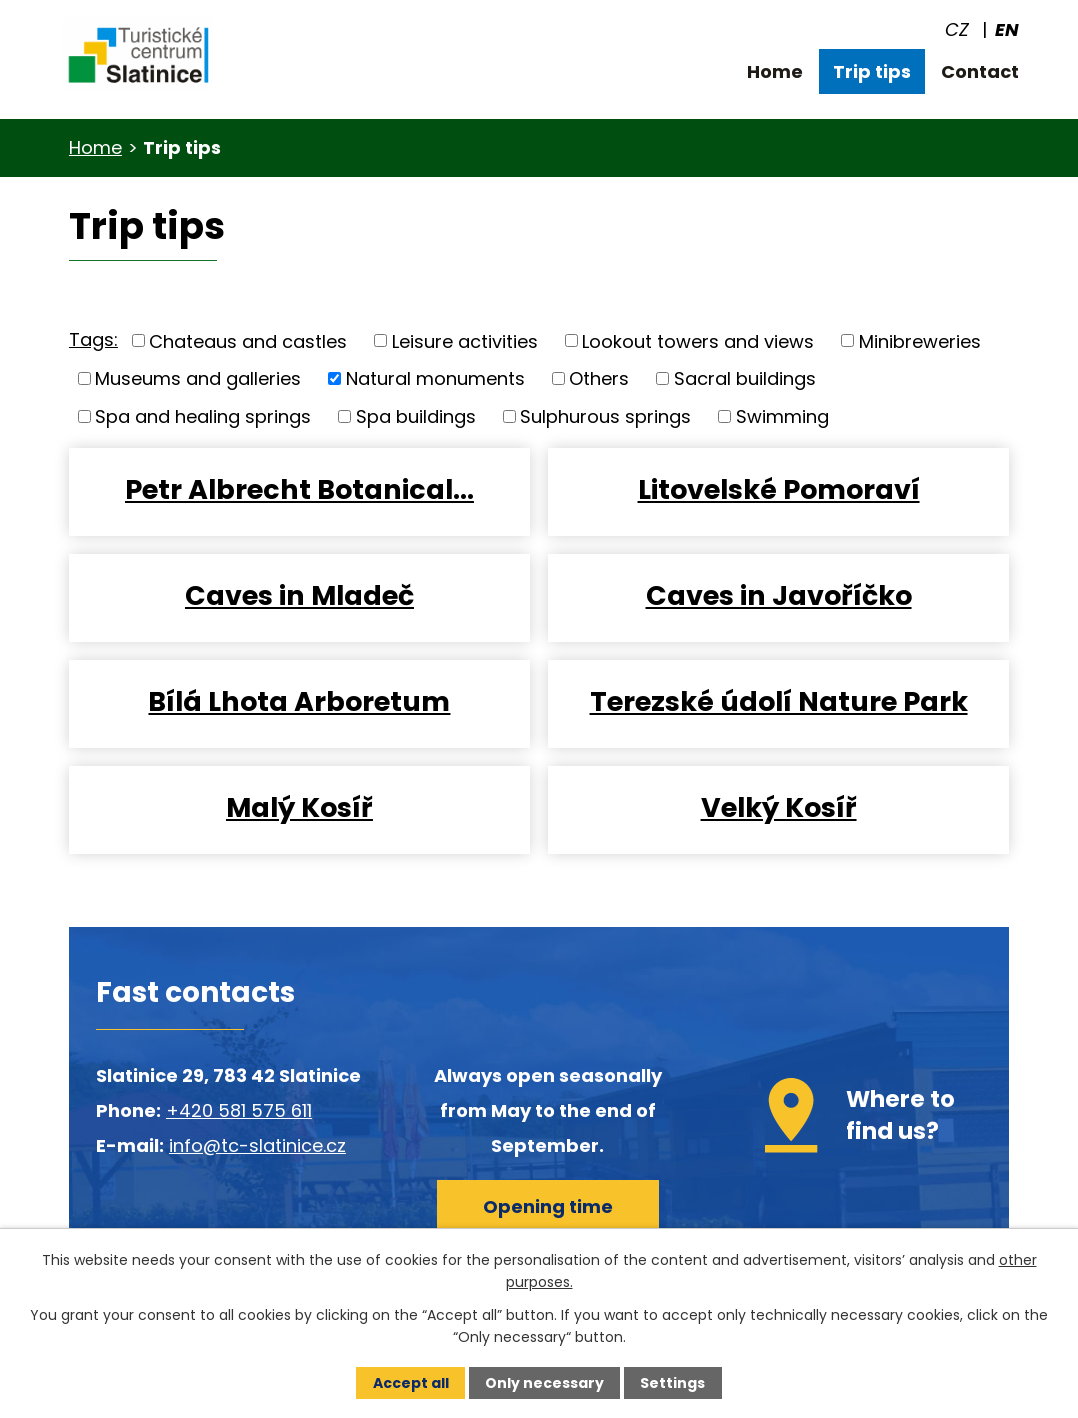 This screenshot has width=1078, height=1418. Describe the element at coordinates (599, 378) in the screenshot. I see `Others` at that location.